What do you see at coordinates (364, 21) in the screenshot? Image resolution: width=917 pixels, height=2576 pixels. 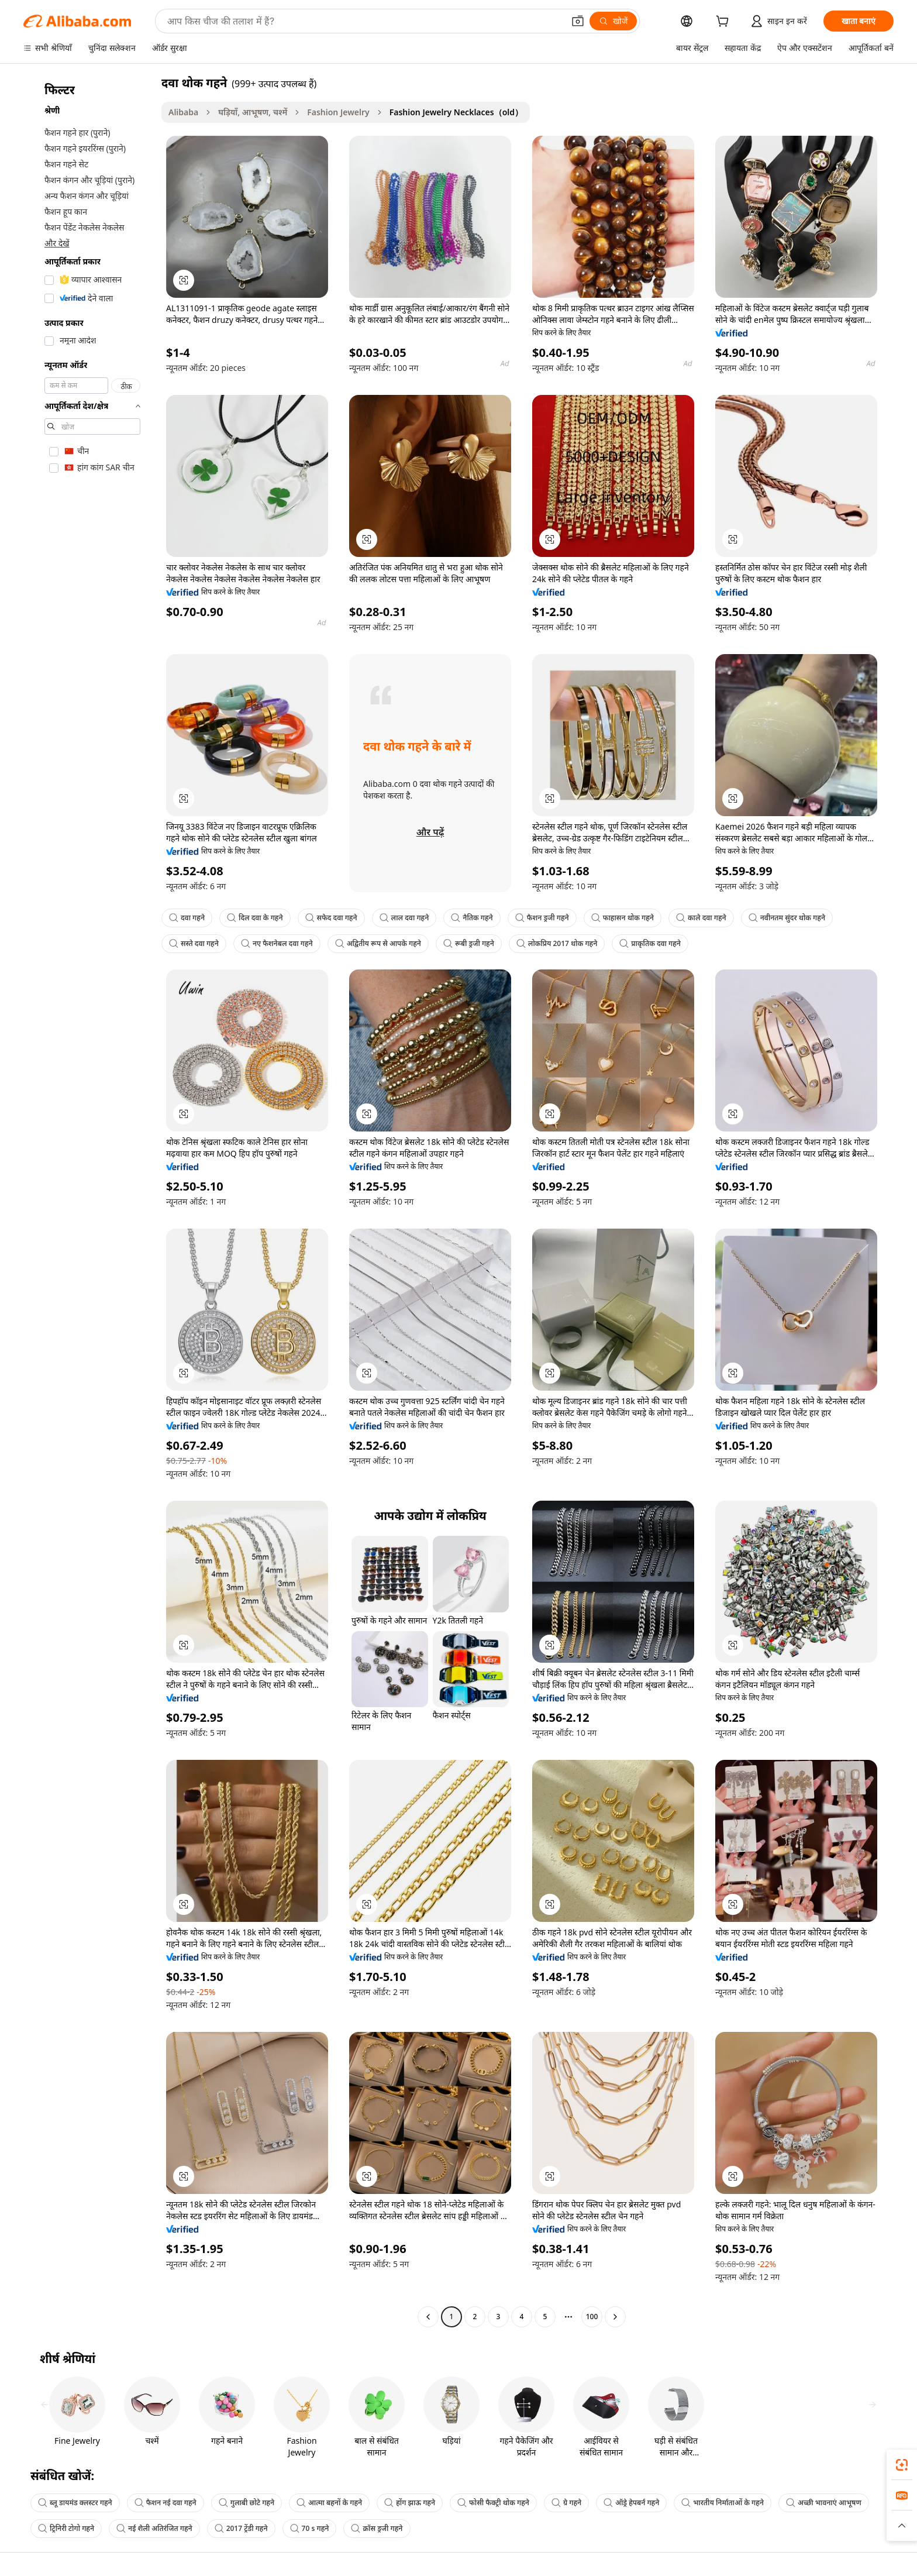 I see `[Search Alibaba]` at bounding box center [364, 21].